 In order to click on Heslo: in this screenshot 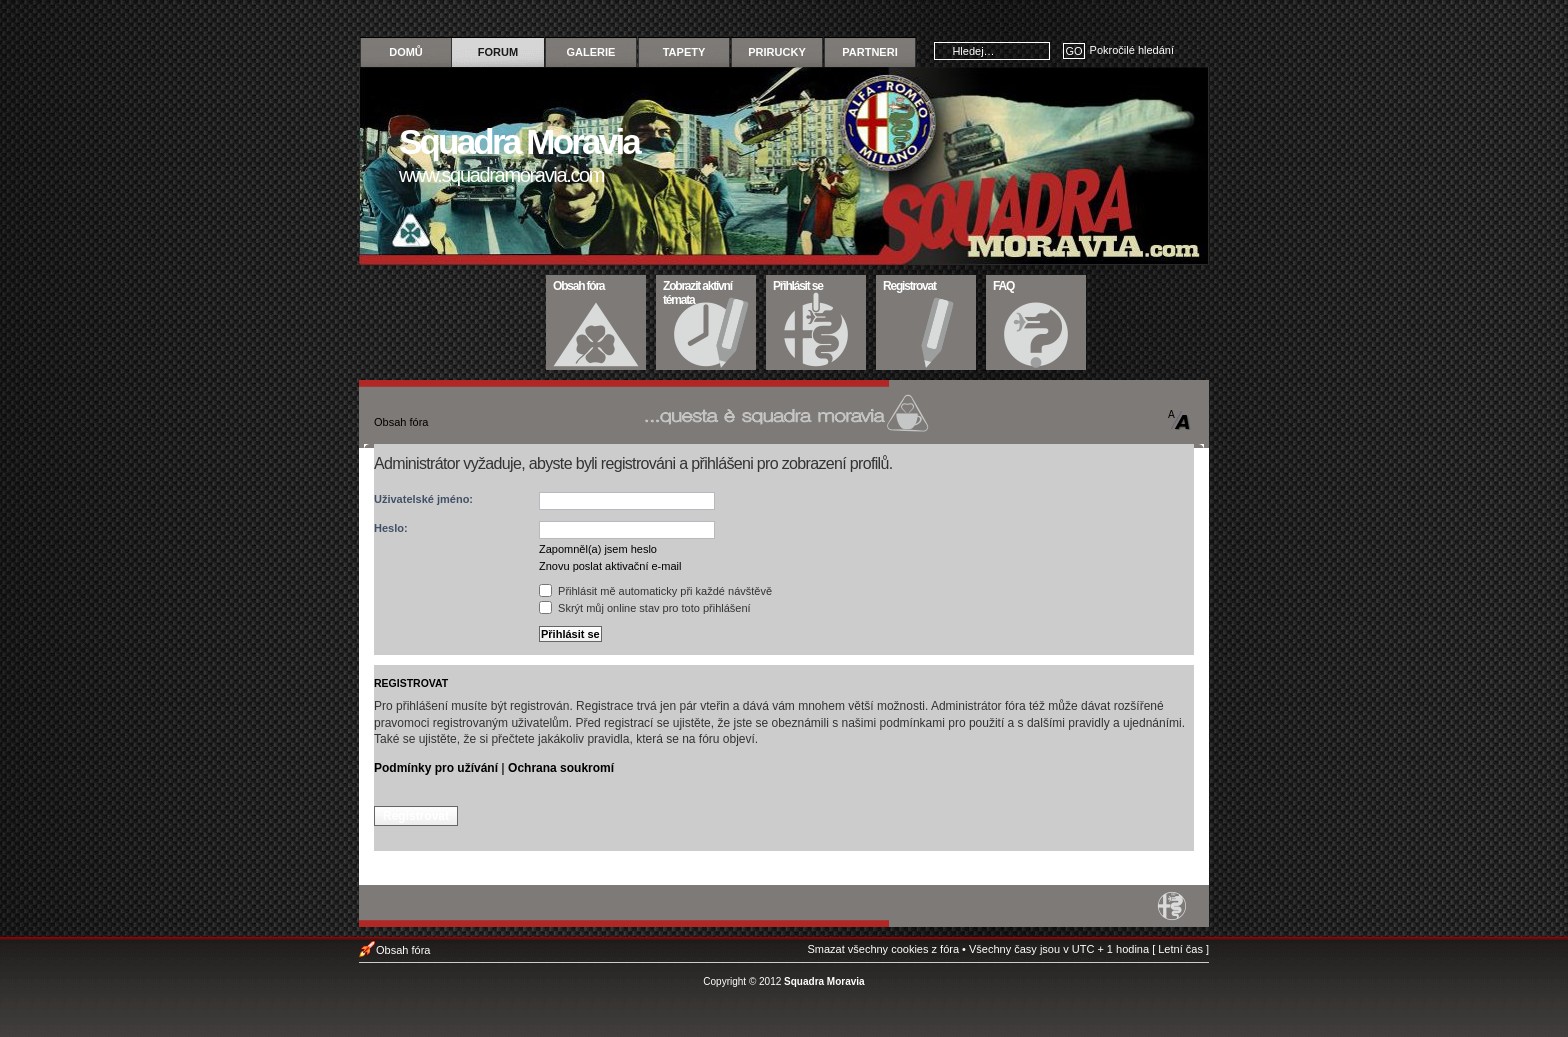, I will do `click(391, 528)`.